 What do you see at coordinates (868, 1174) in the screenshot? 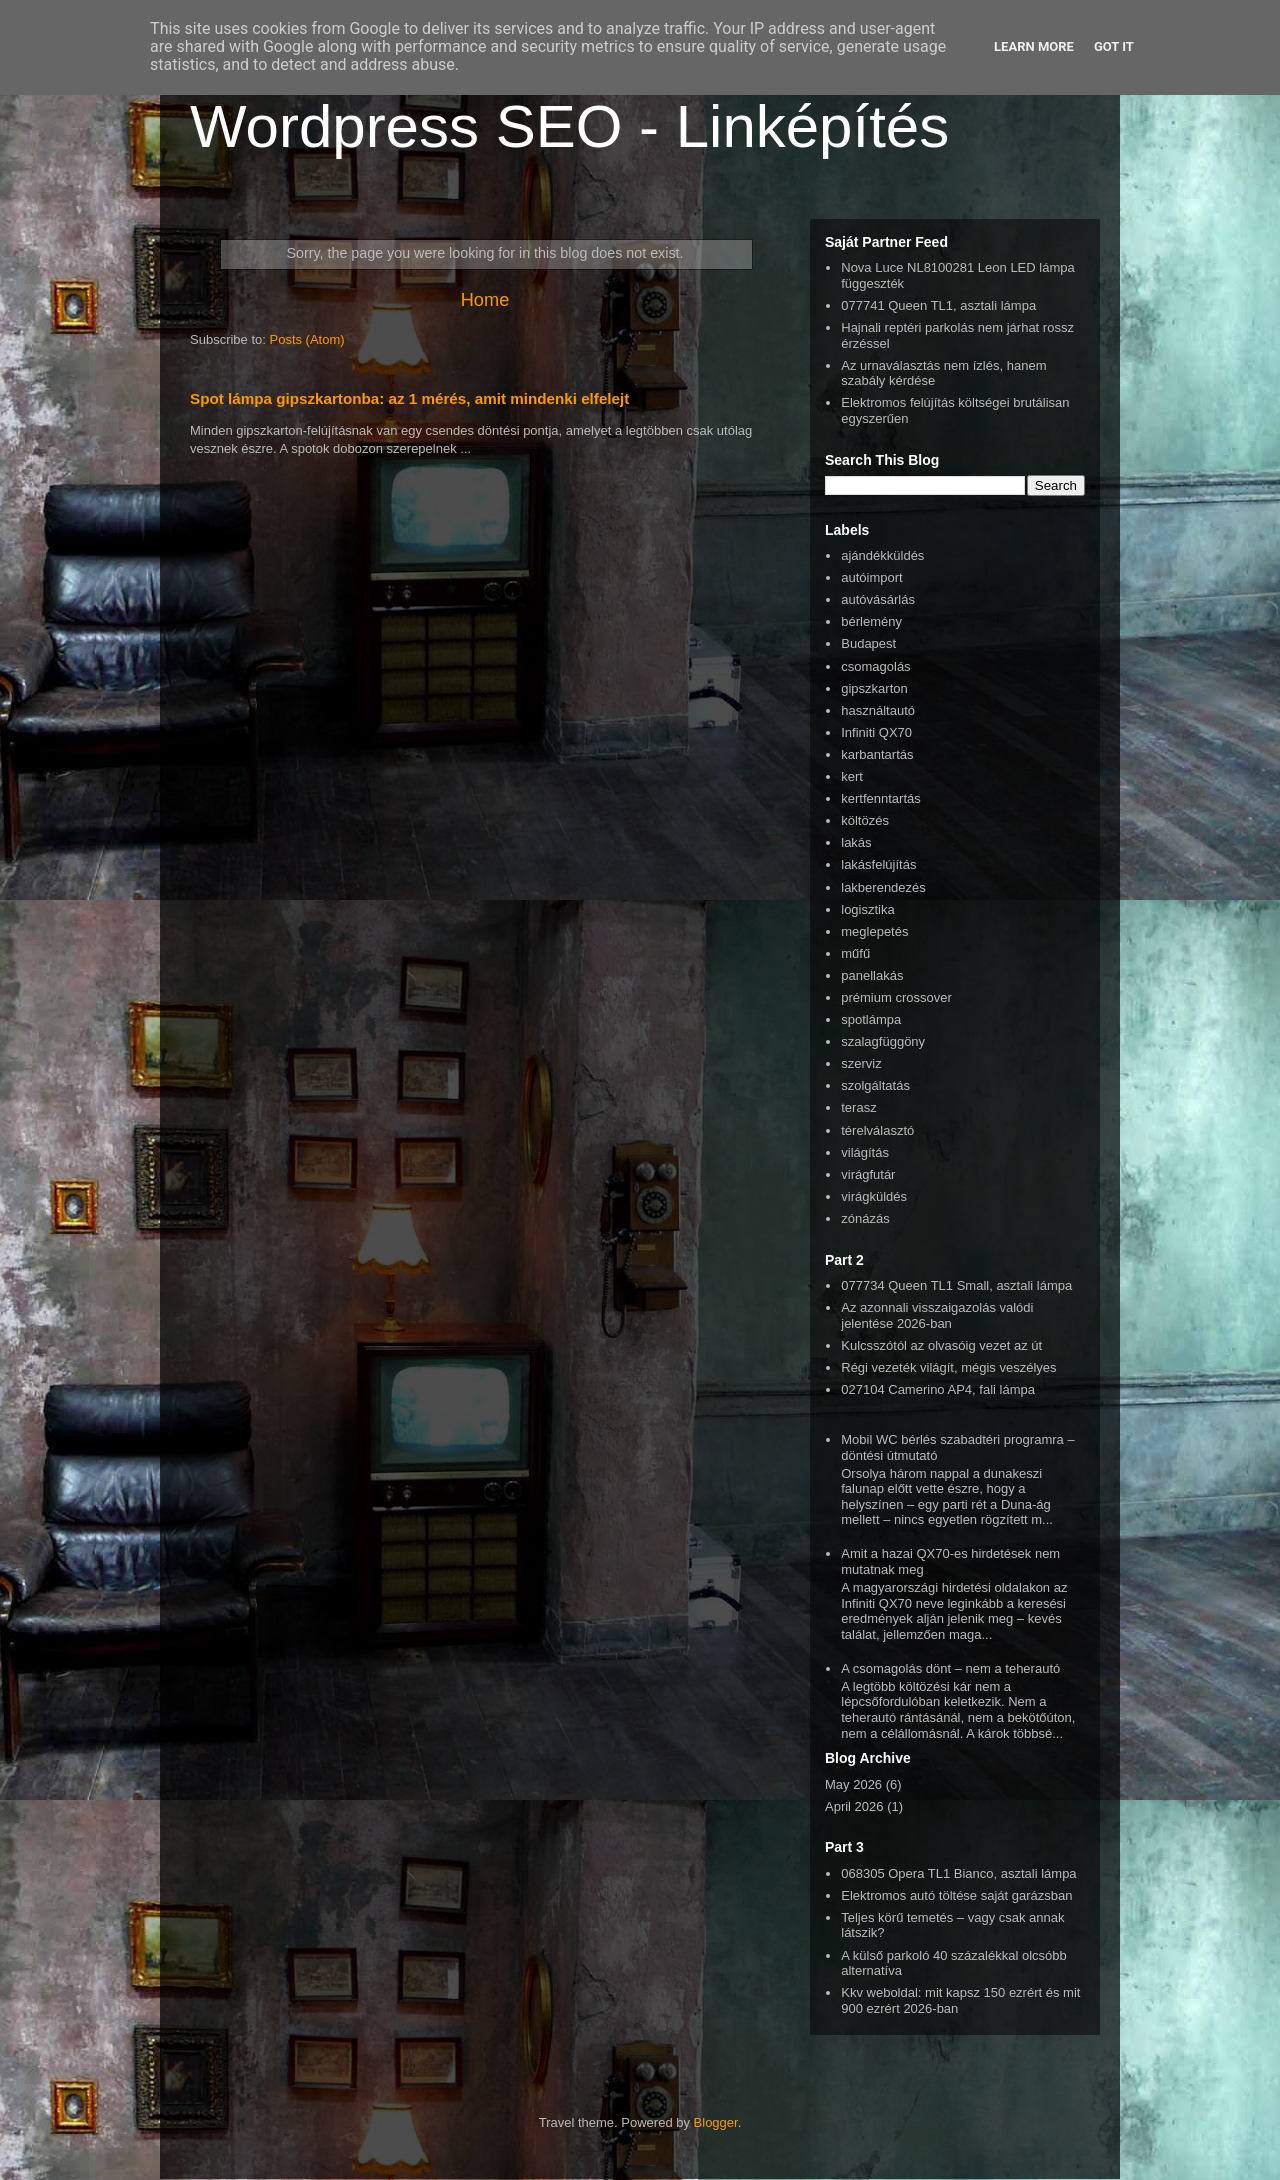
I see `virágfutár` at bounding box center [868, 1174].